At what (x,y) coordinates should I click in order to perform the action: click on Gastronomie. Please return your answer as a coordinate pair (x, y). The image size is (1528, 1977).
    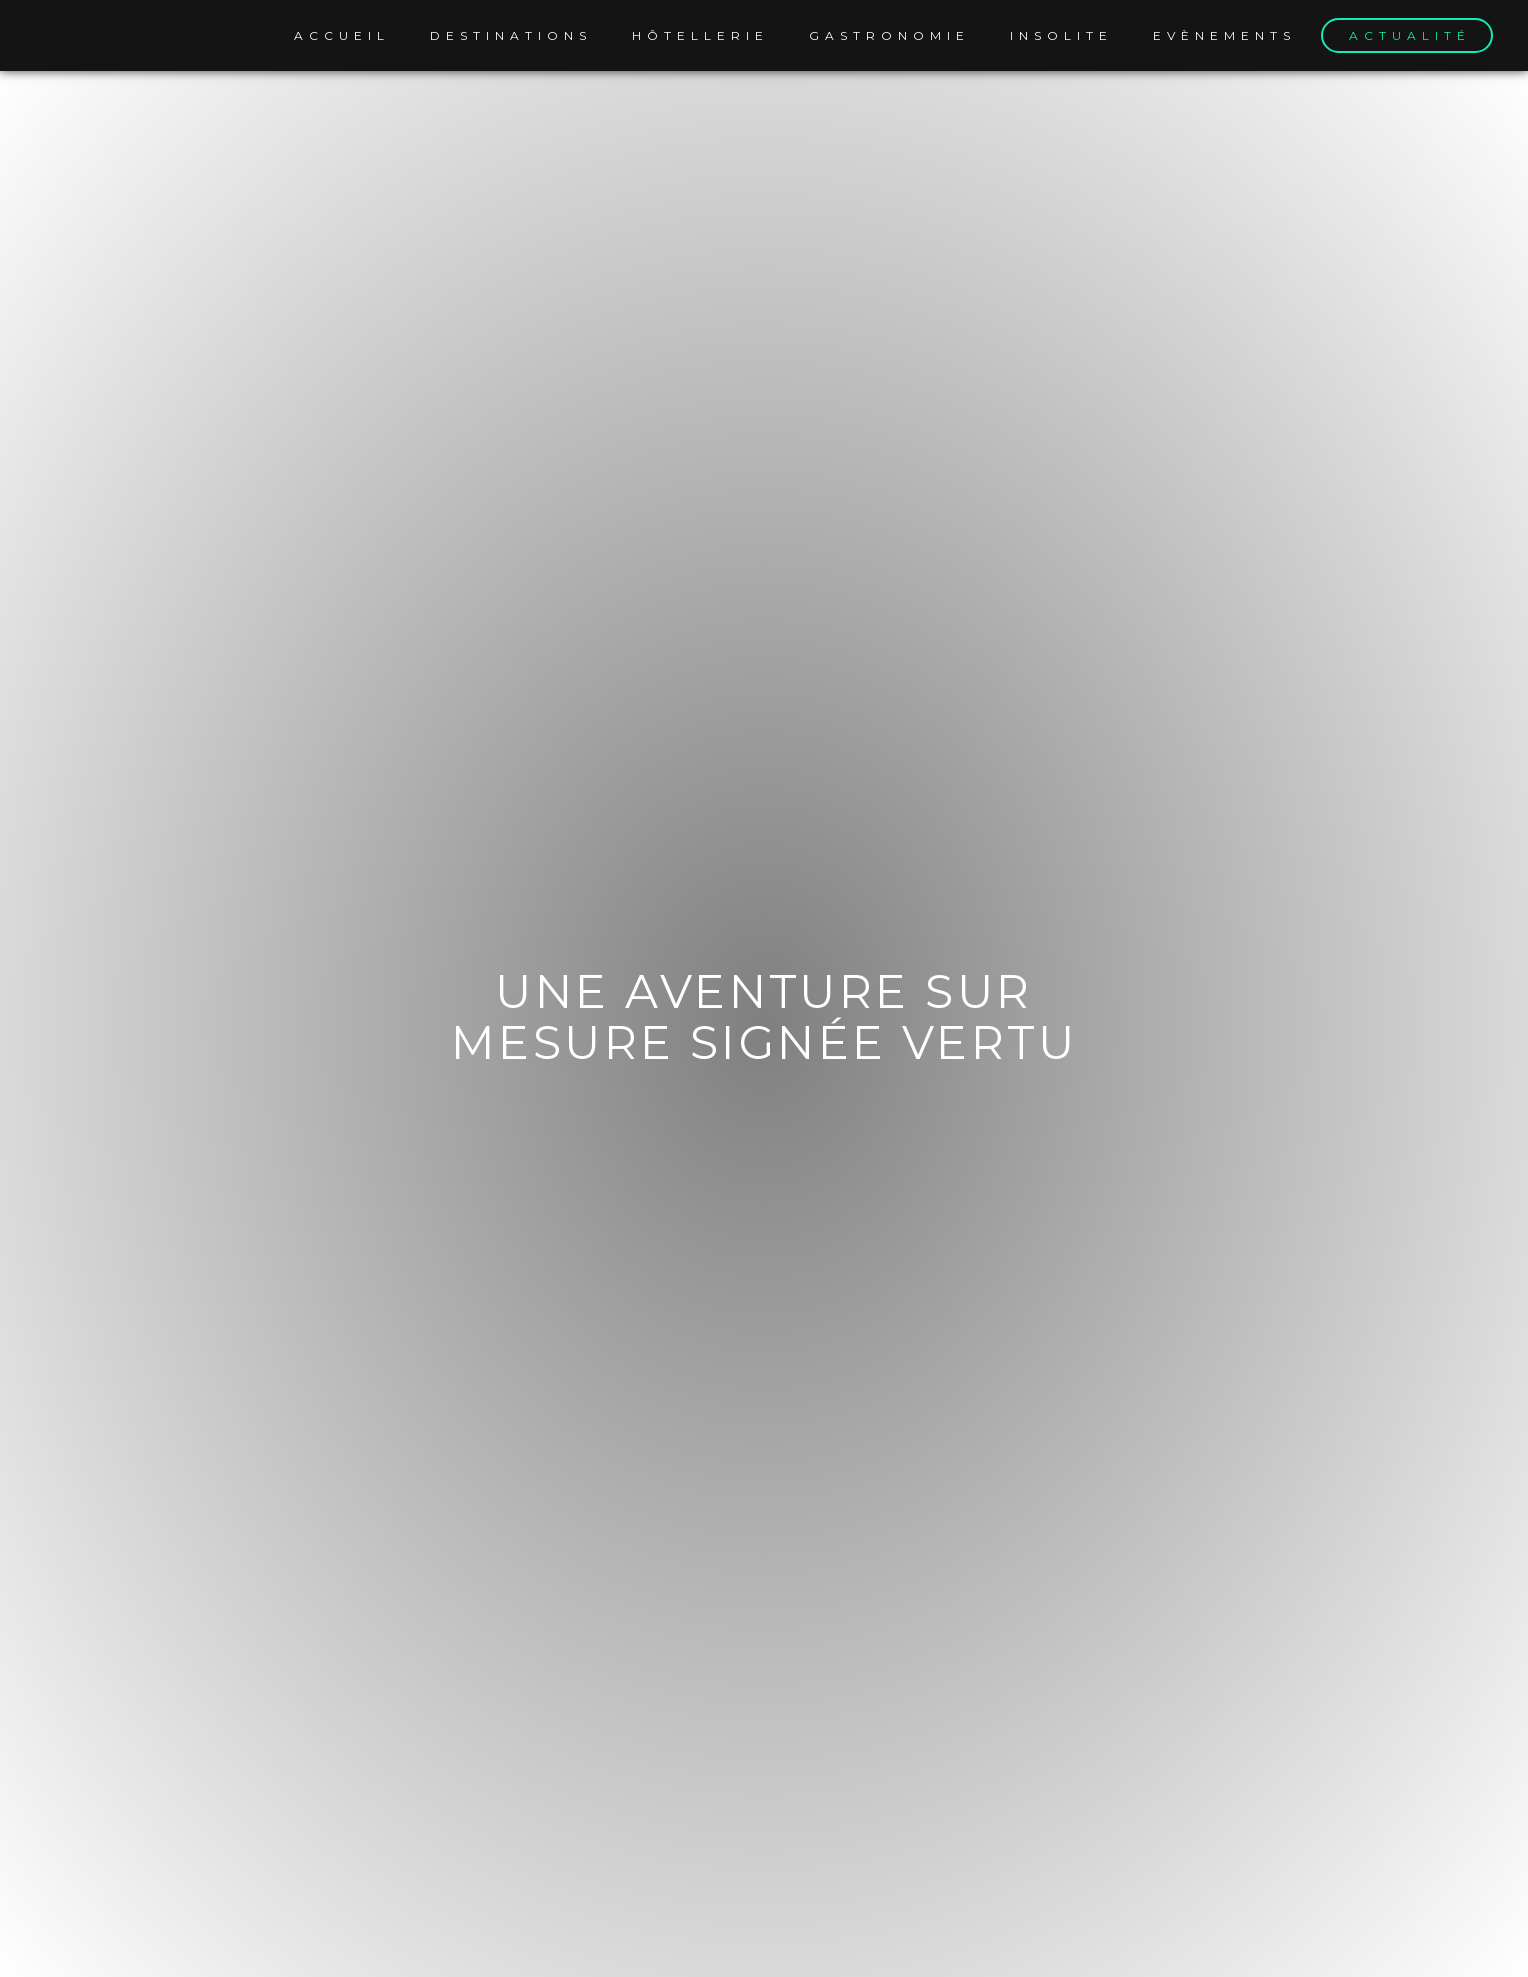
    Looking at the image, I should click on (889, 35).